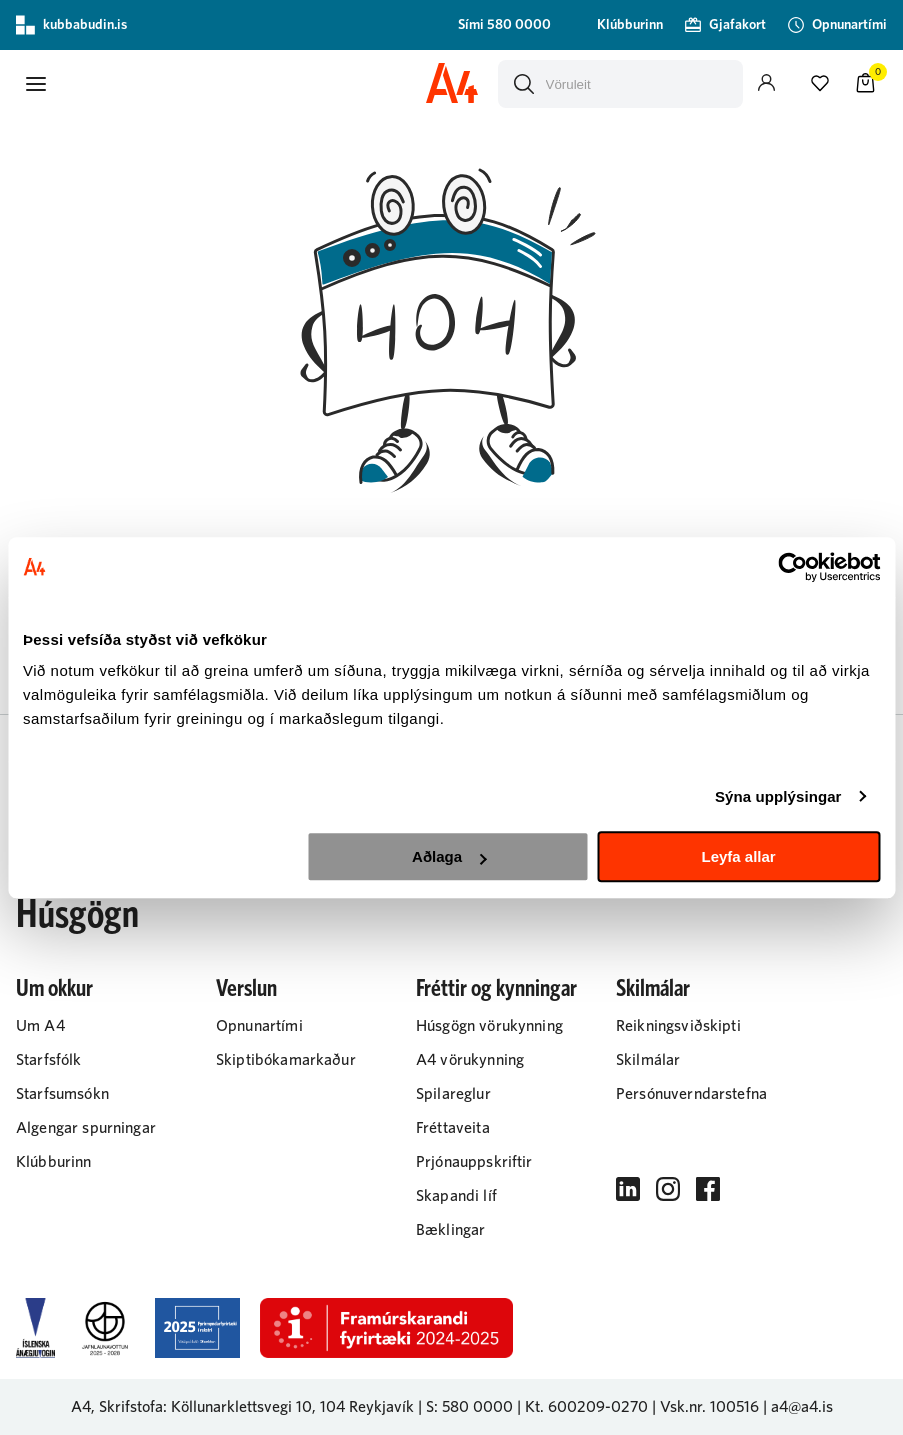 The height and width of the screenshot is (1435, 903). I want to click on a4@a4.is, so click(802, 1407).